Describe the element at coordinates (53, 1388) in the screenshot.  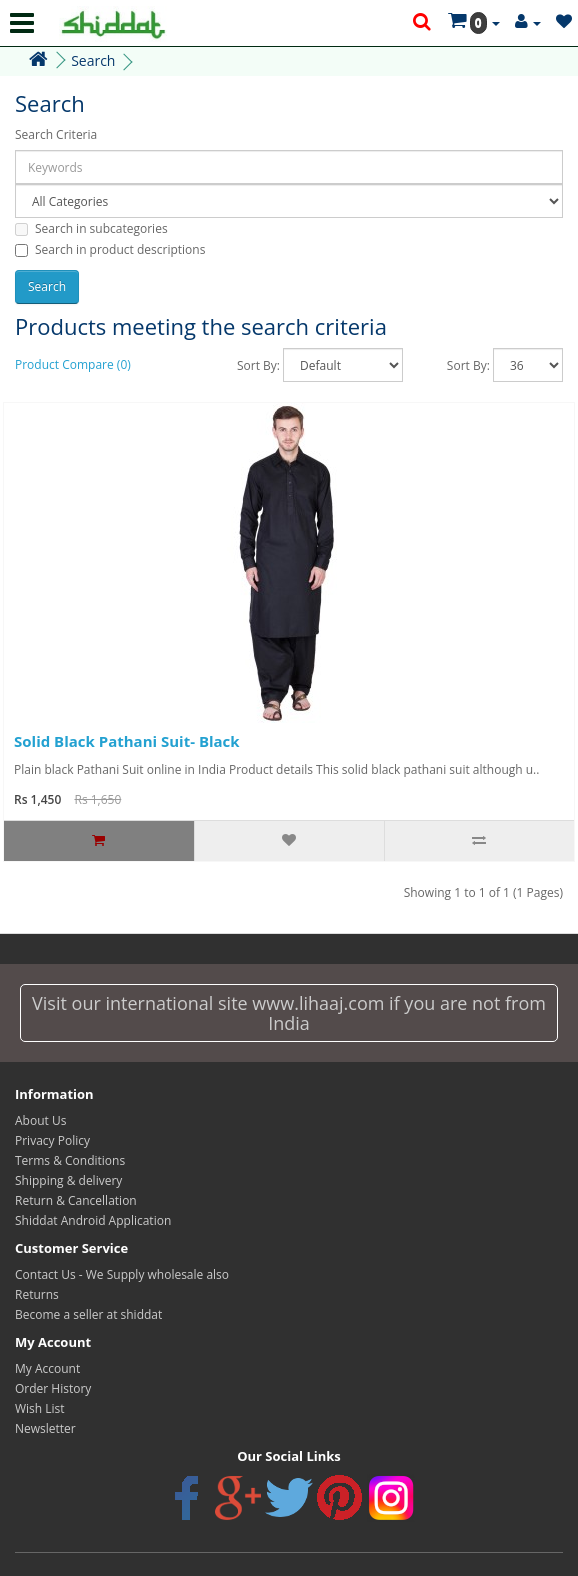
I see `Order History` at that location.